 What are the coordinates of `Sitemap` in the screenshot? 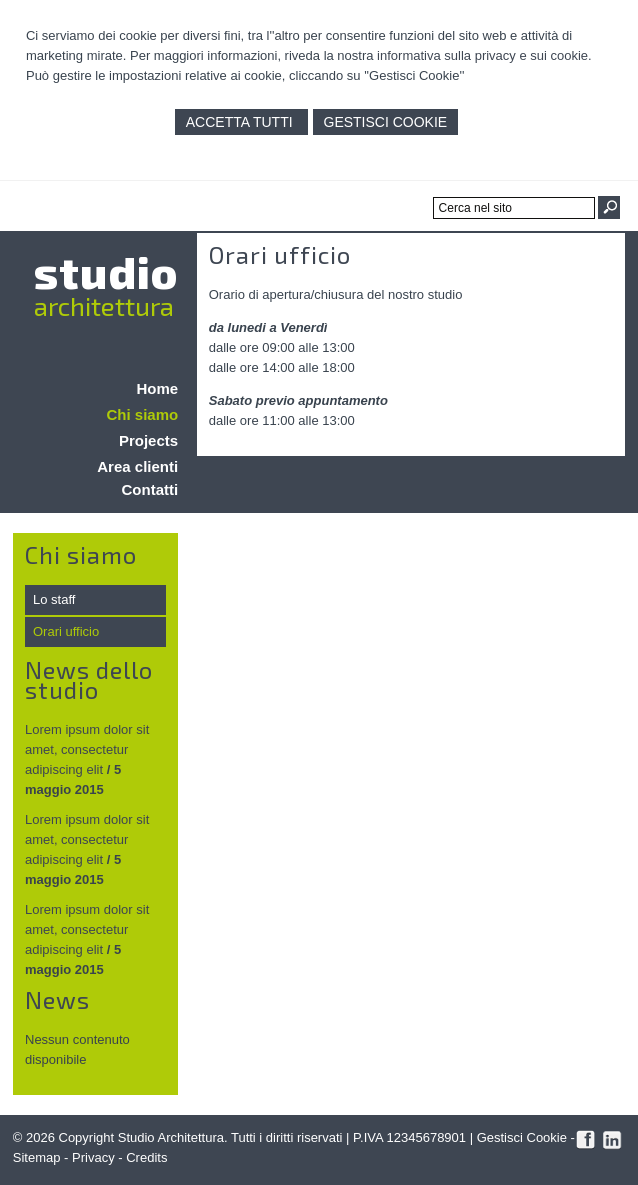 It's located at (37, 1157).